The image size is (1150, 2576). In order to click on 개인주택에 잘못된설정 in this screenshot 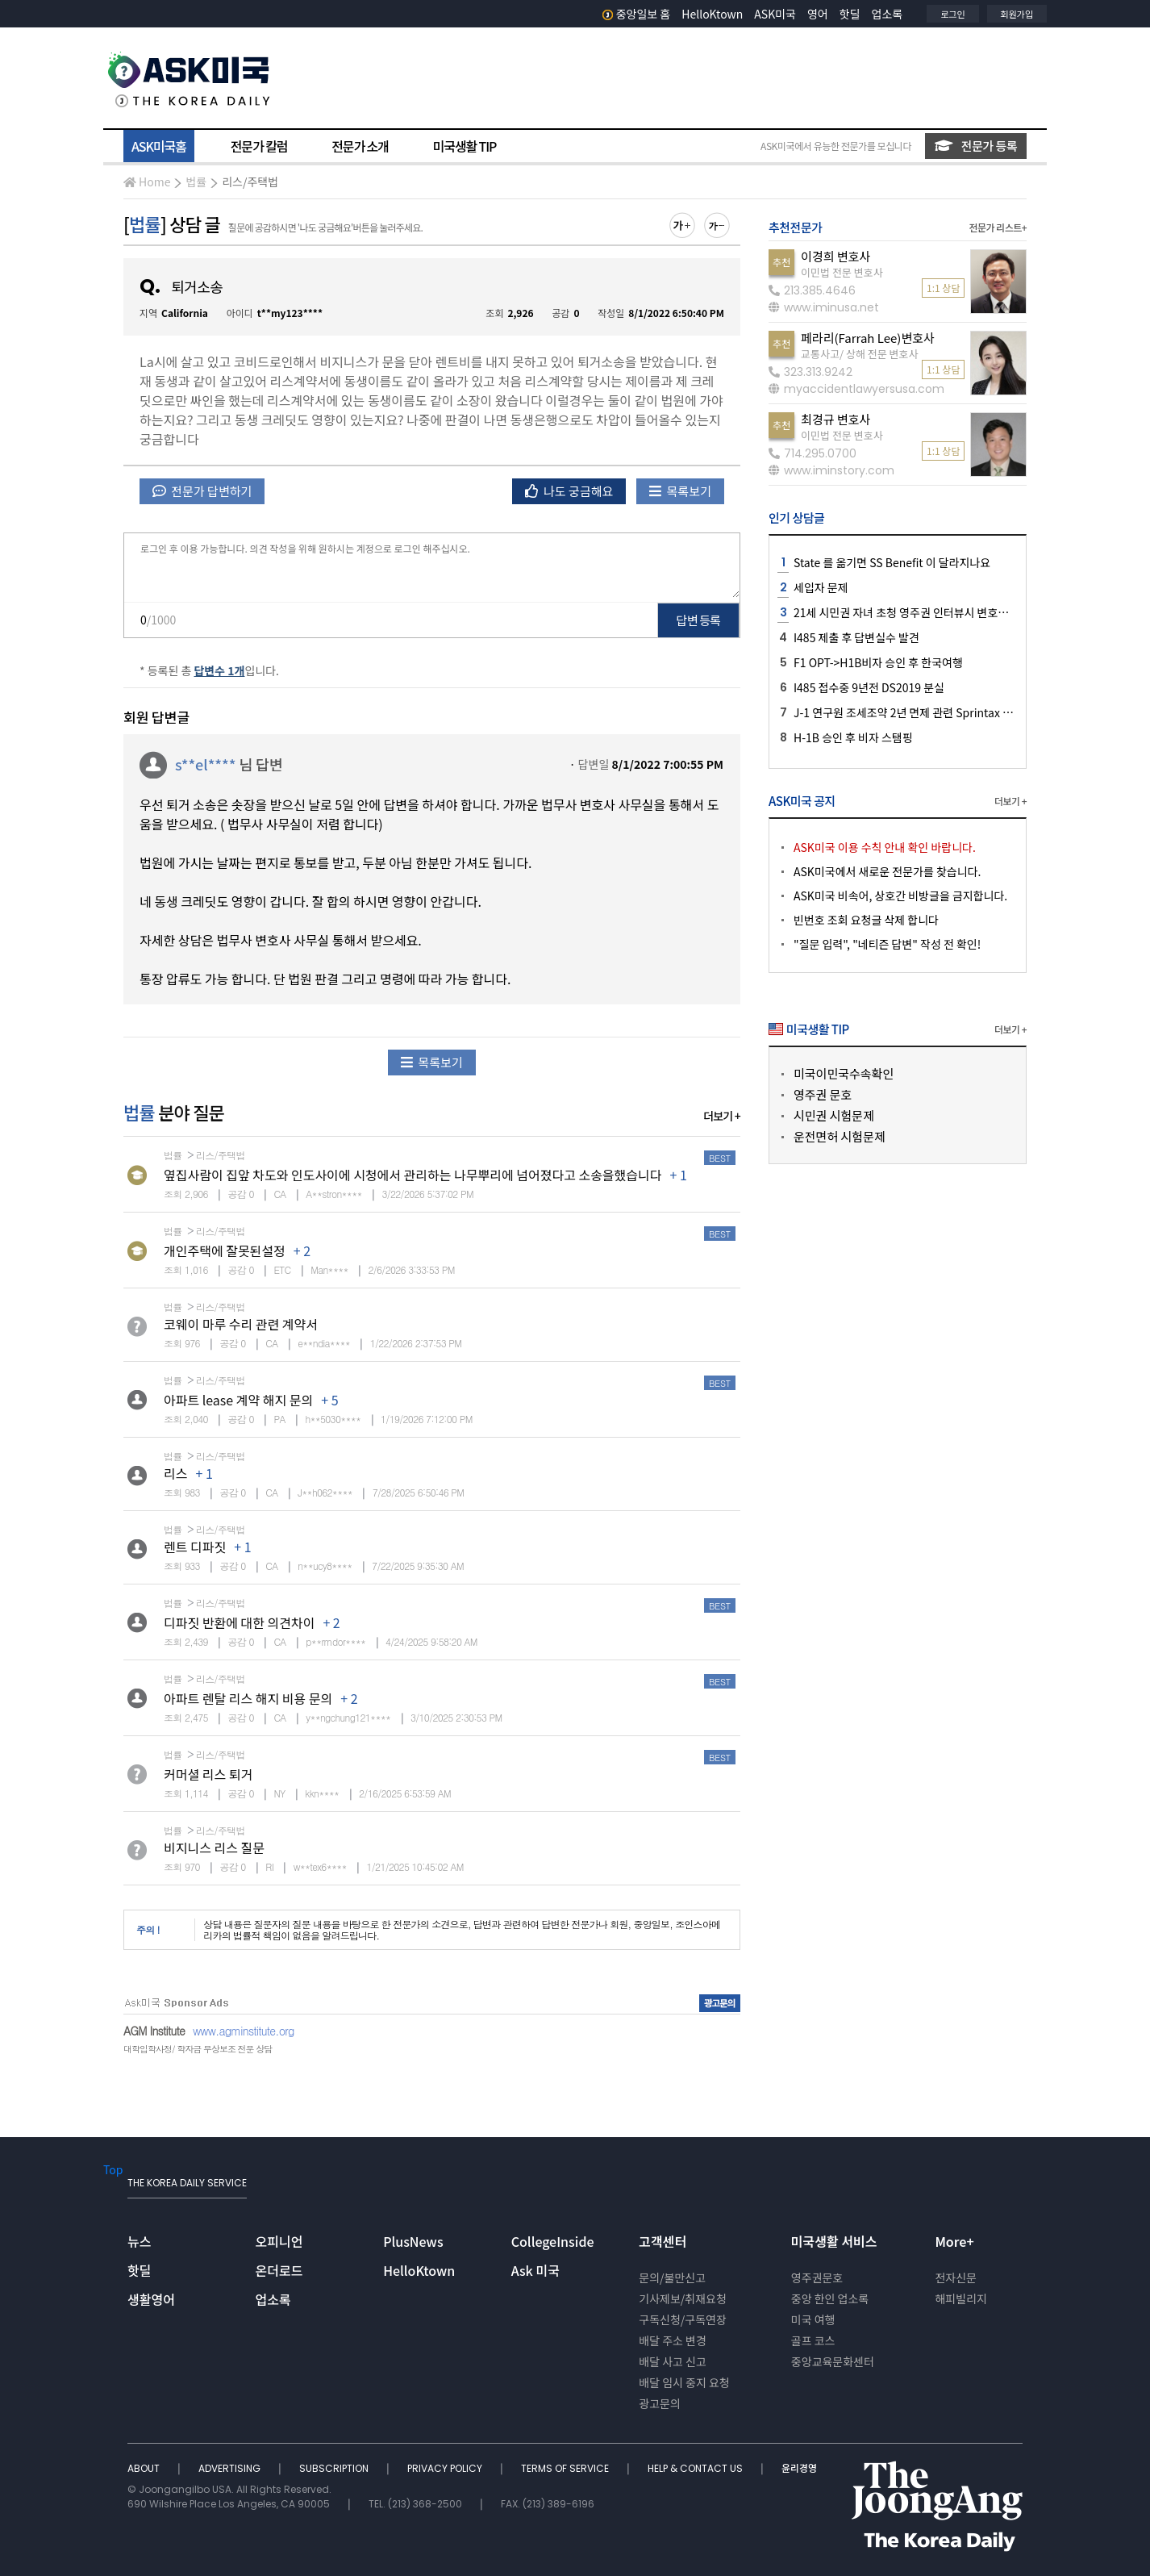, I will do `click(224, 1250)`.